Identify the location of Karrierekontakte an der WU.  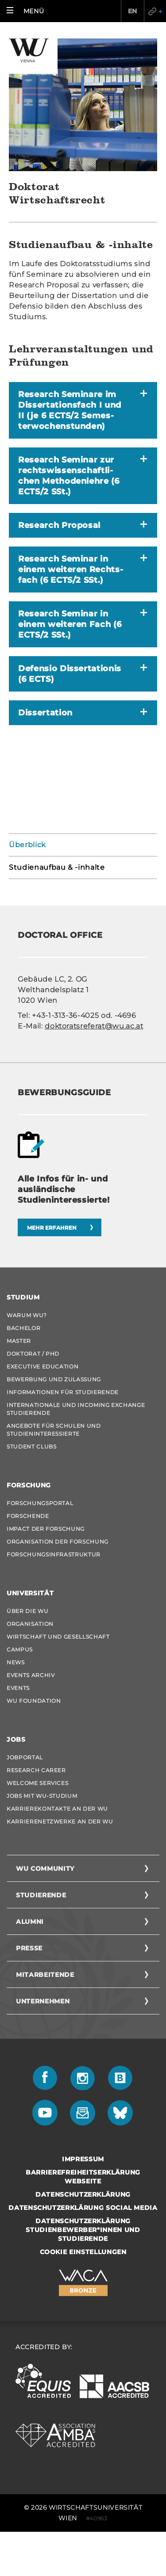
(57, 1808).